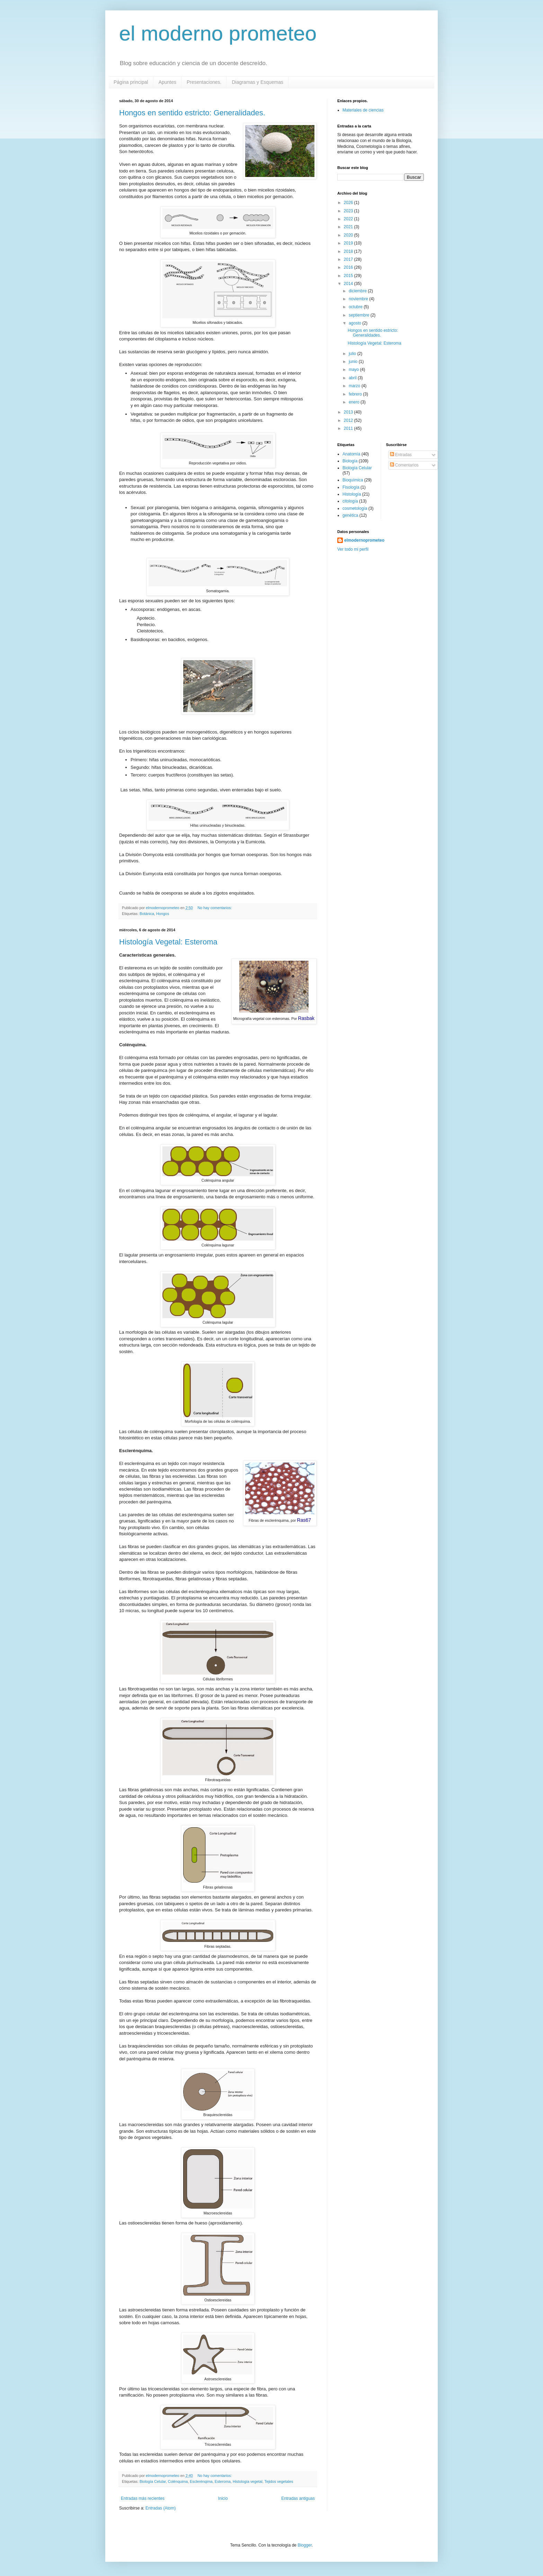  Describe the element at coordinates (349, 283) in the screenshot. I see `2014` at that location.